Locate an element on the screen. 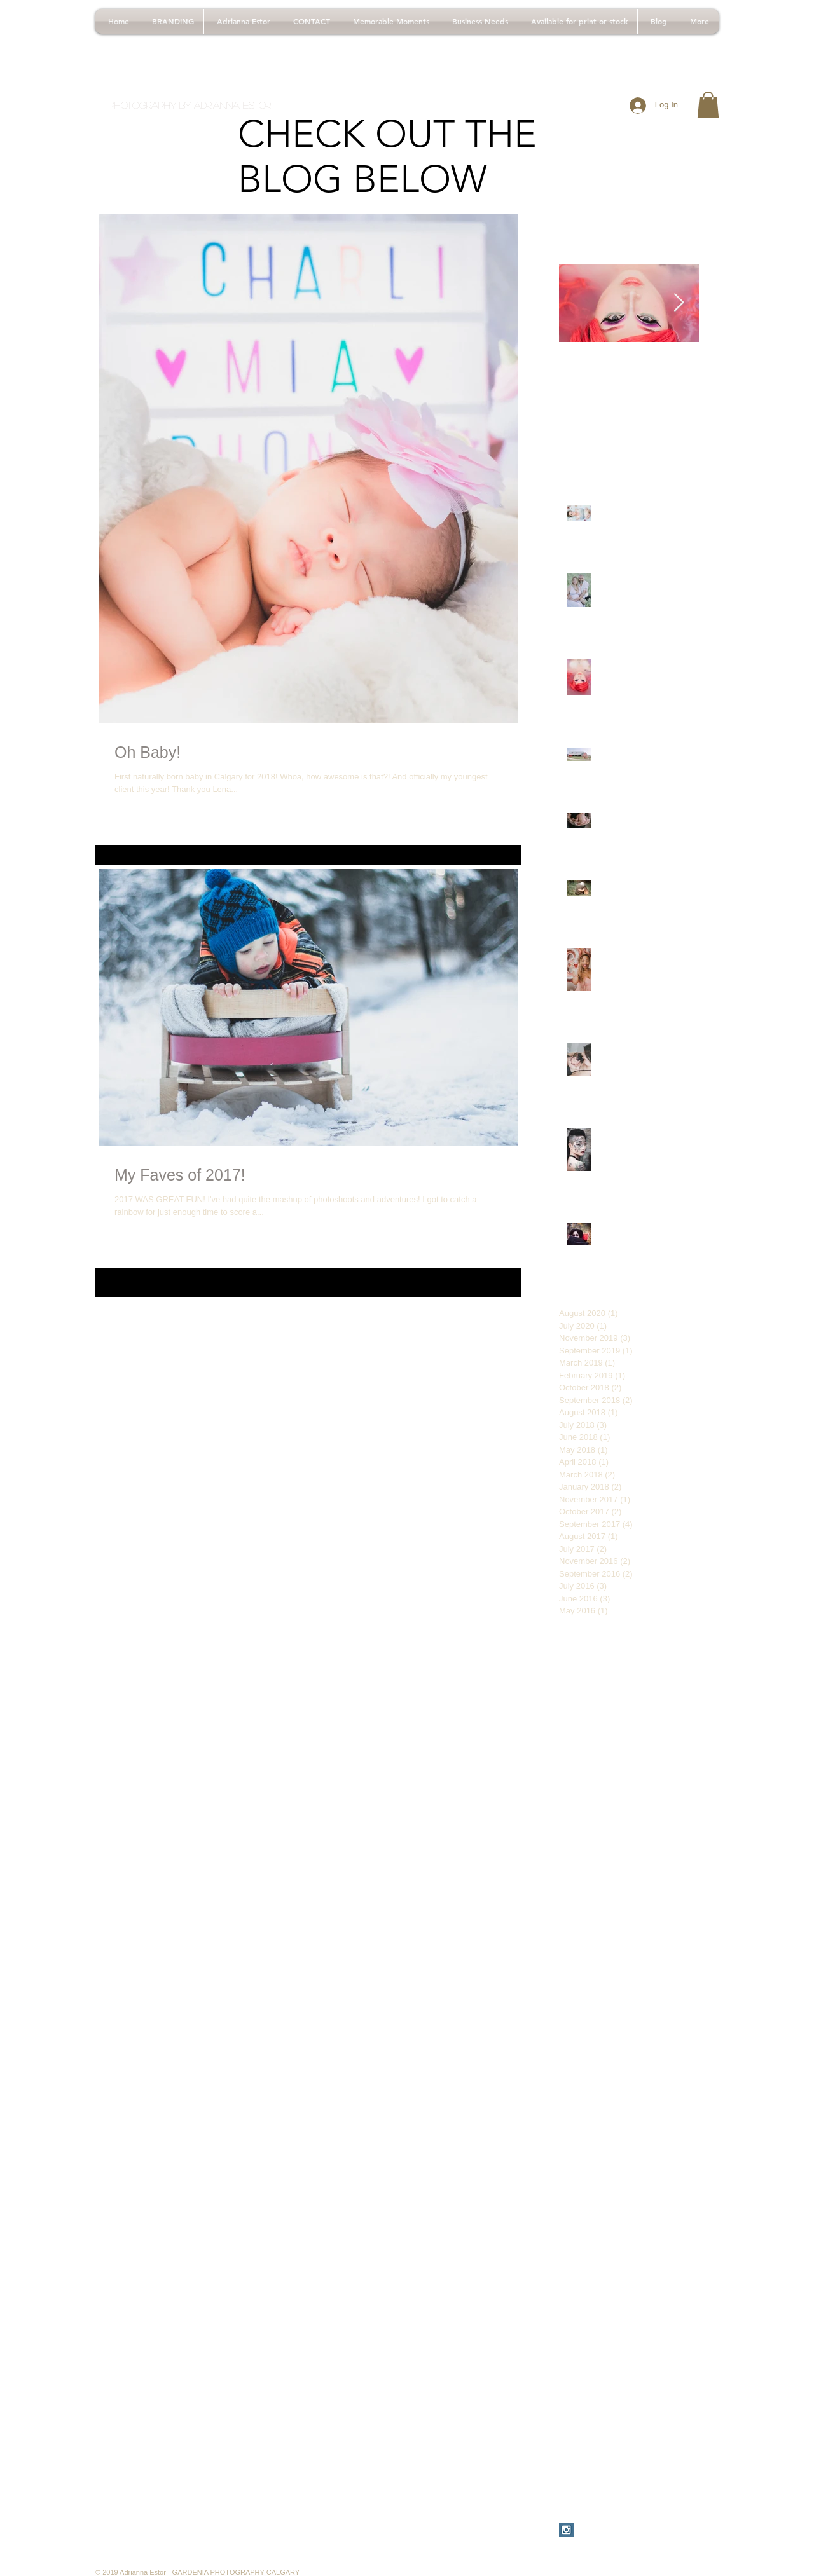  [Instagram Social Icon] is located at coordinates (566, 2530).